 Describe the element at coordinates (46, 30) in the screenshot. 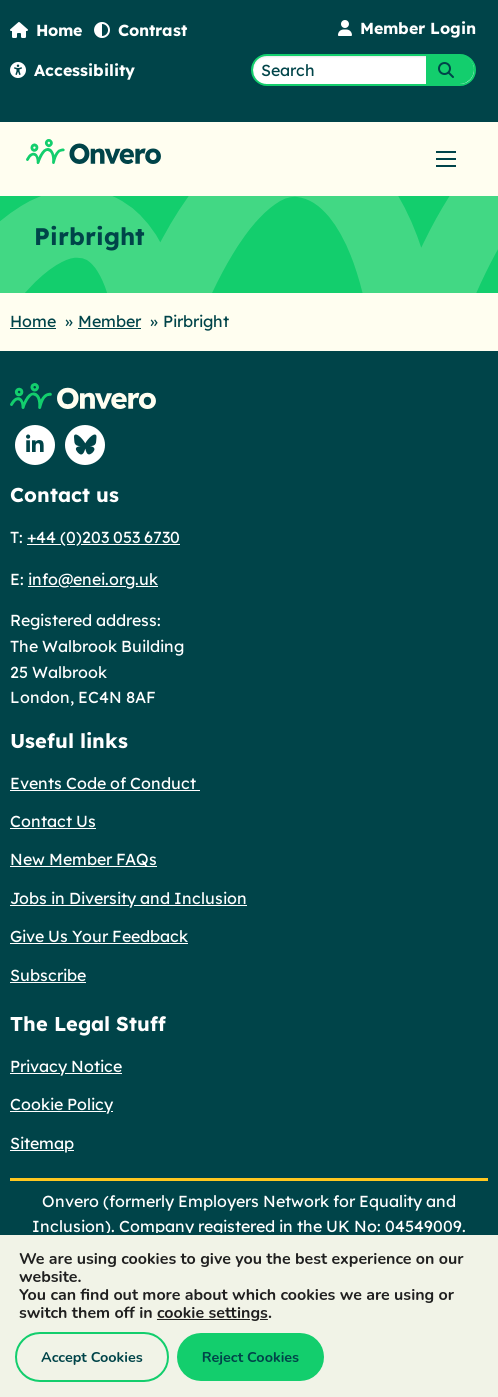

I see `Home` at that location.